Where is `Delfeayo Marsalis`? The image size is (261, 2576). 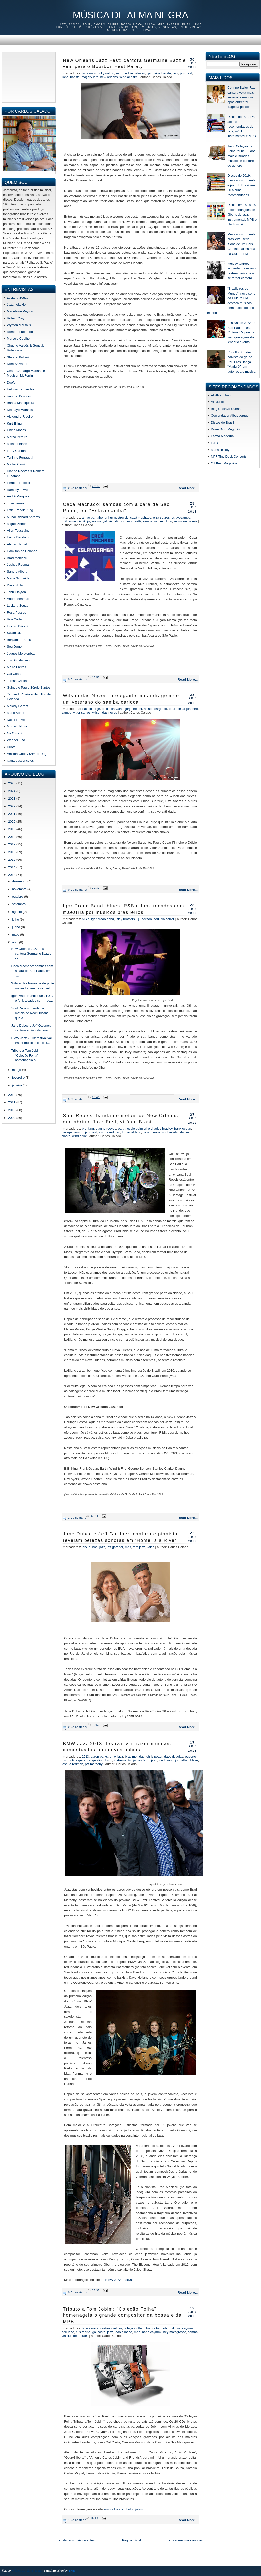 Delfeayo Marsalis is located at coordinates (20, 410).